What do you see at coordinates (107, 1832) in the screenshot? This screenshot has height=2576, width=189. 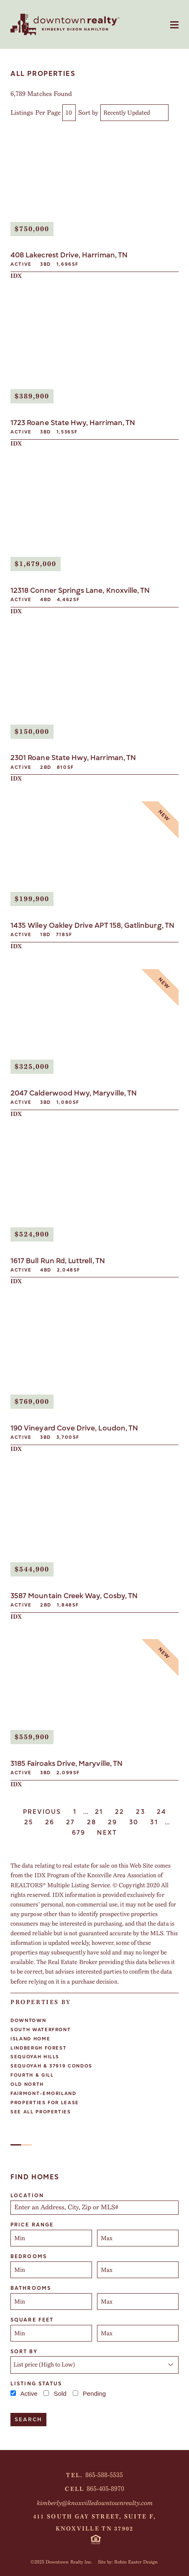 I see `Next` at bounding box center [107, 1832].